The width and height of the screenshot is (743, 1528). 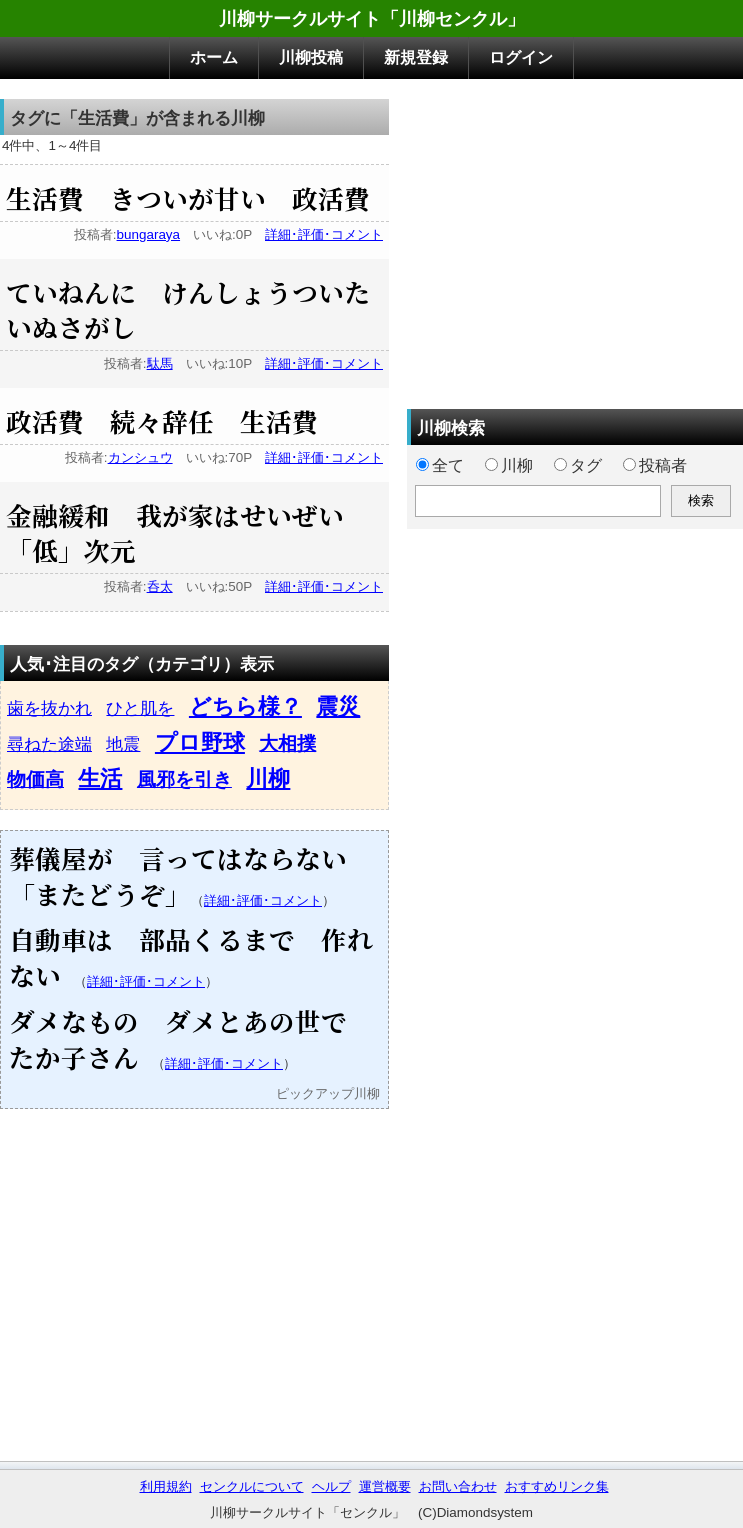 I want to click on 歯を抜かれ, so click(x=49, y=708).